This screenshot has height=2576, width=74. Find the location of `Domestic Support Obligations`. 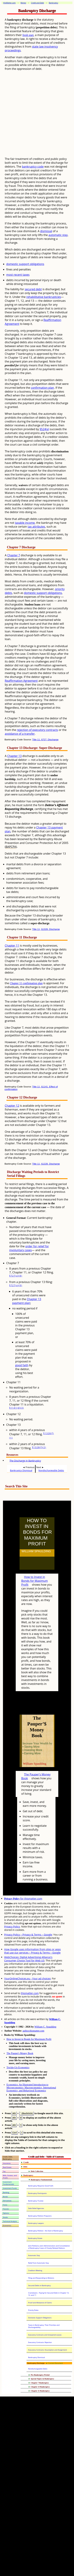

Domestic Support Obligations is located at coordinates (39, 2318).